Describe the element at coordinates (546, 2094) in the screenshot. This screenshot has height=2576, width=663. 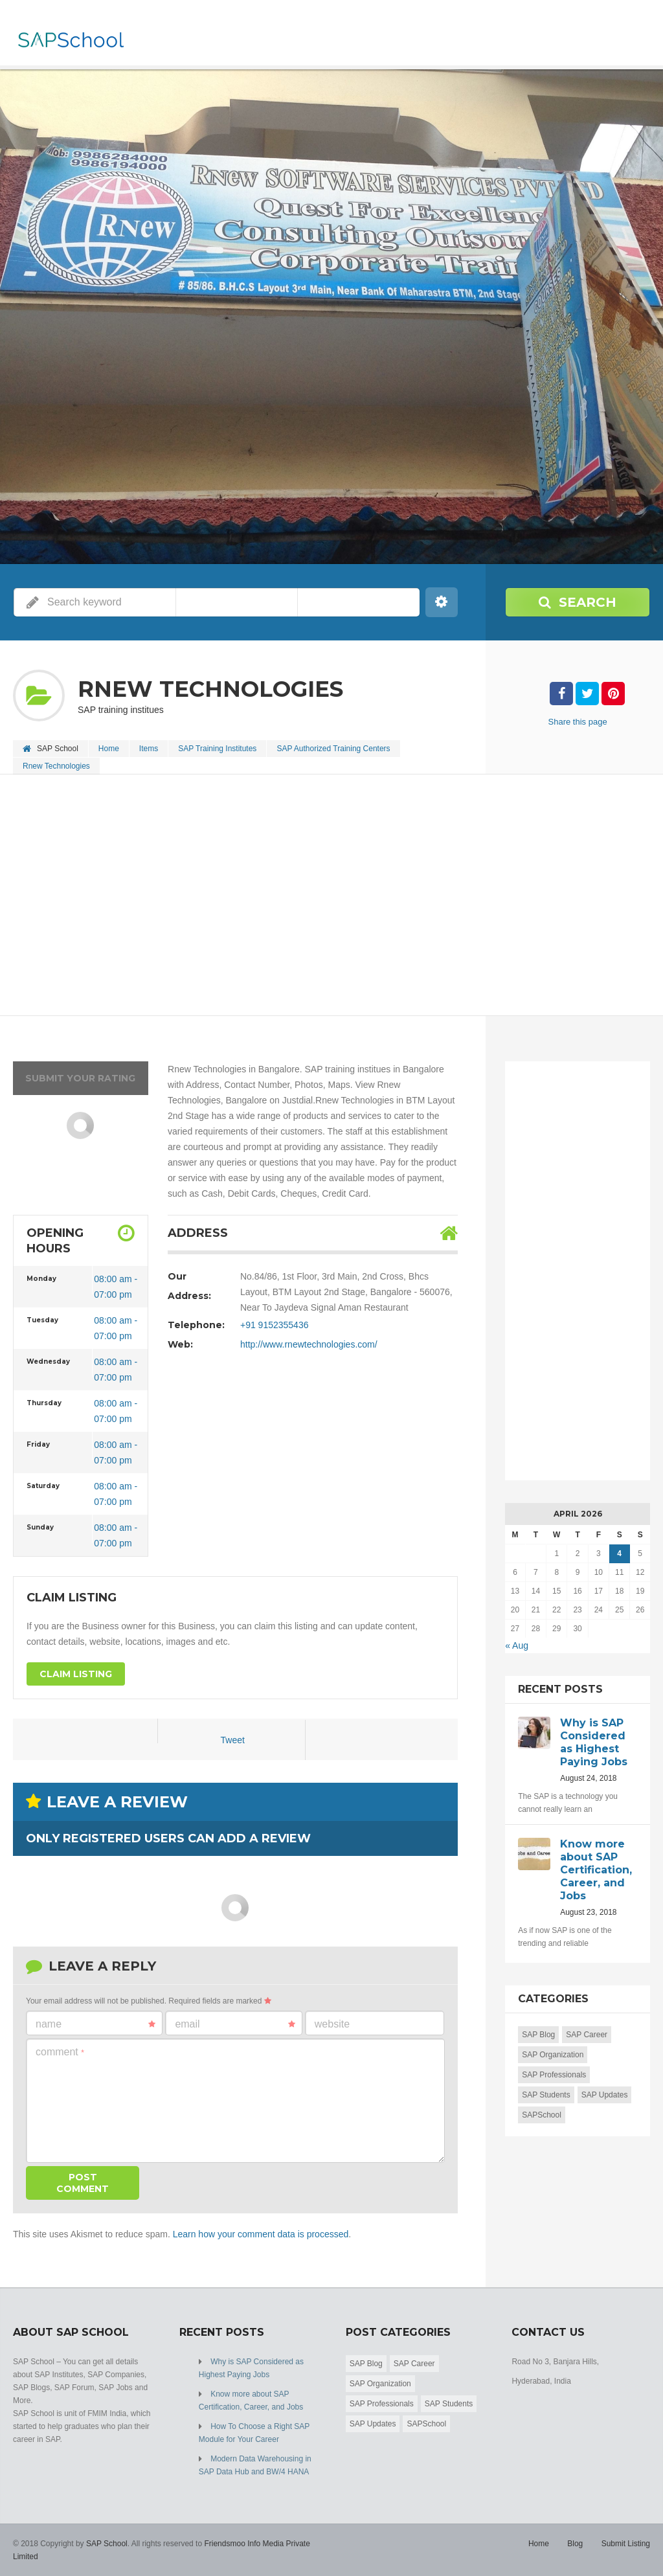
I see `SAP Students` at that location.